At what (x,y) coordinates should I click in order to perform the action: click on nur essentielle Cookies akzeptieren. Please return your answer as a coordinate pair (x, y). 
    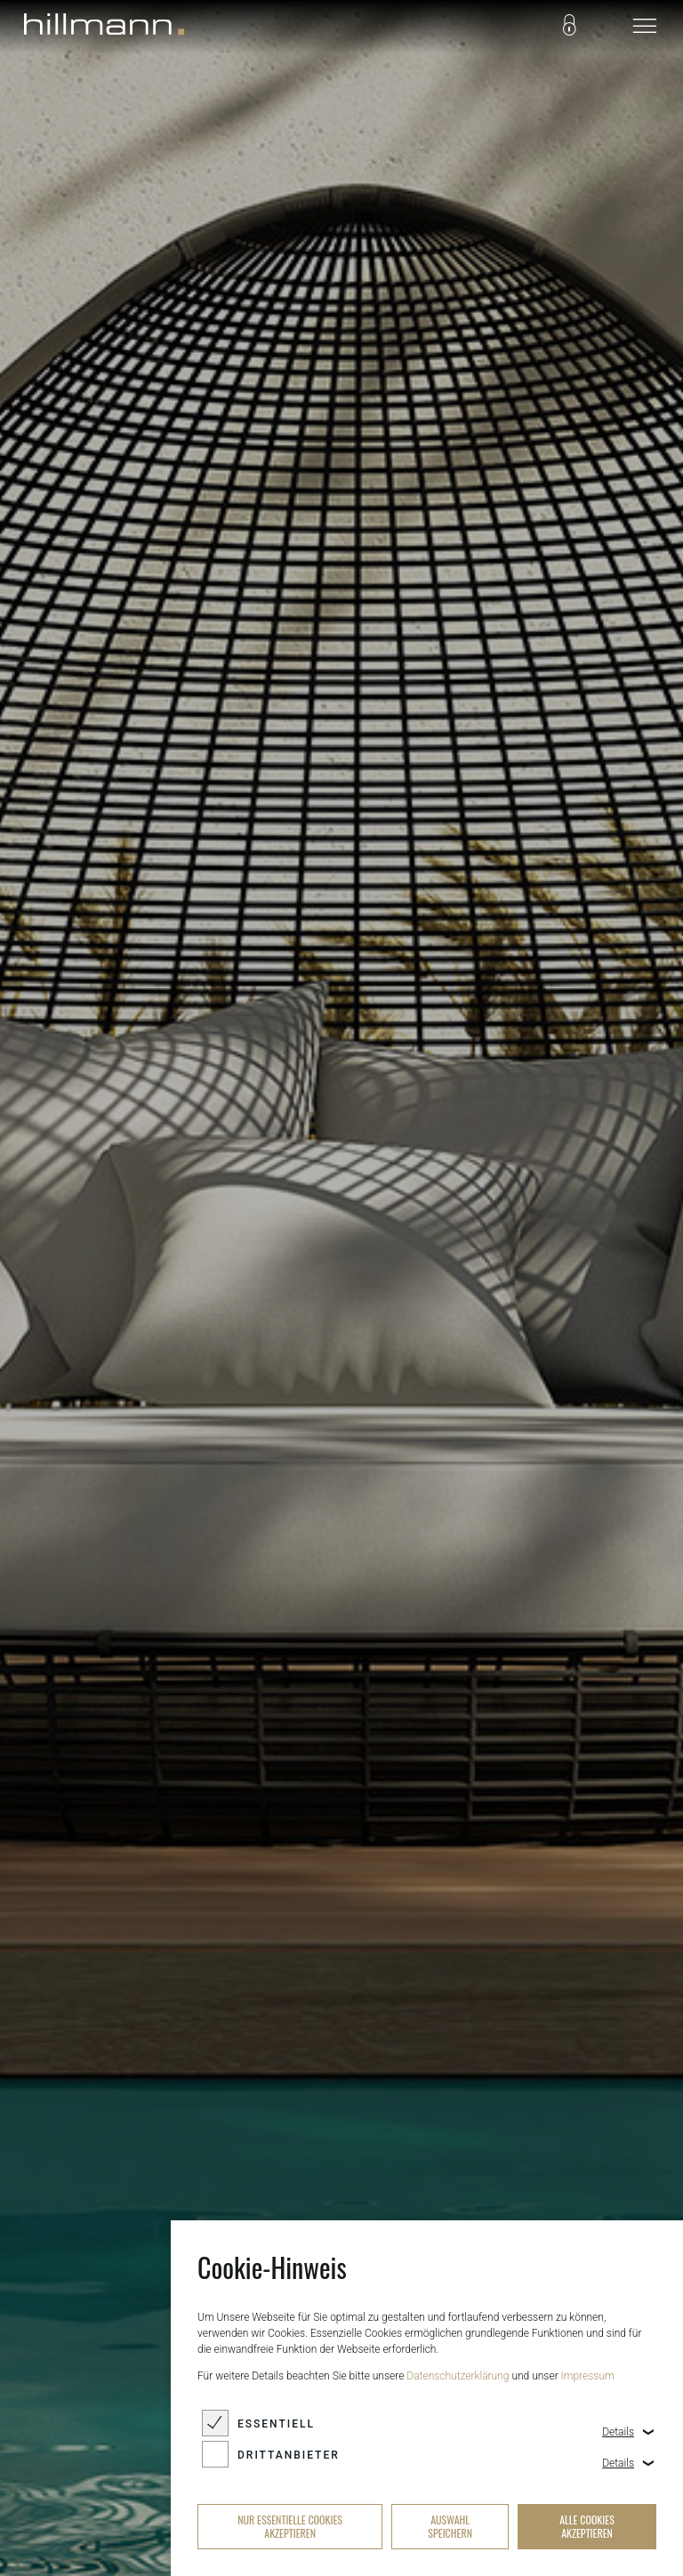
    Looking at the image, I should click on (289, 2526).